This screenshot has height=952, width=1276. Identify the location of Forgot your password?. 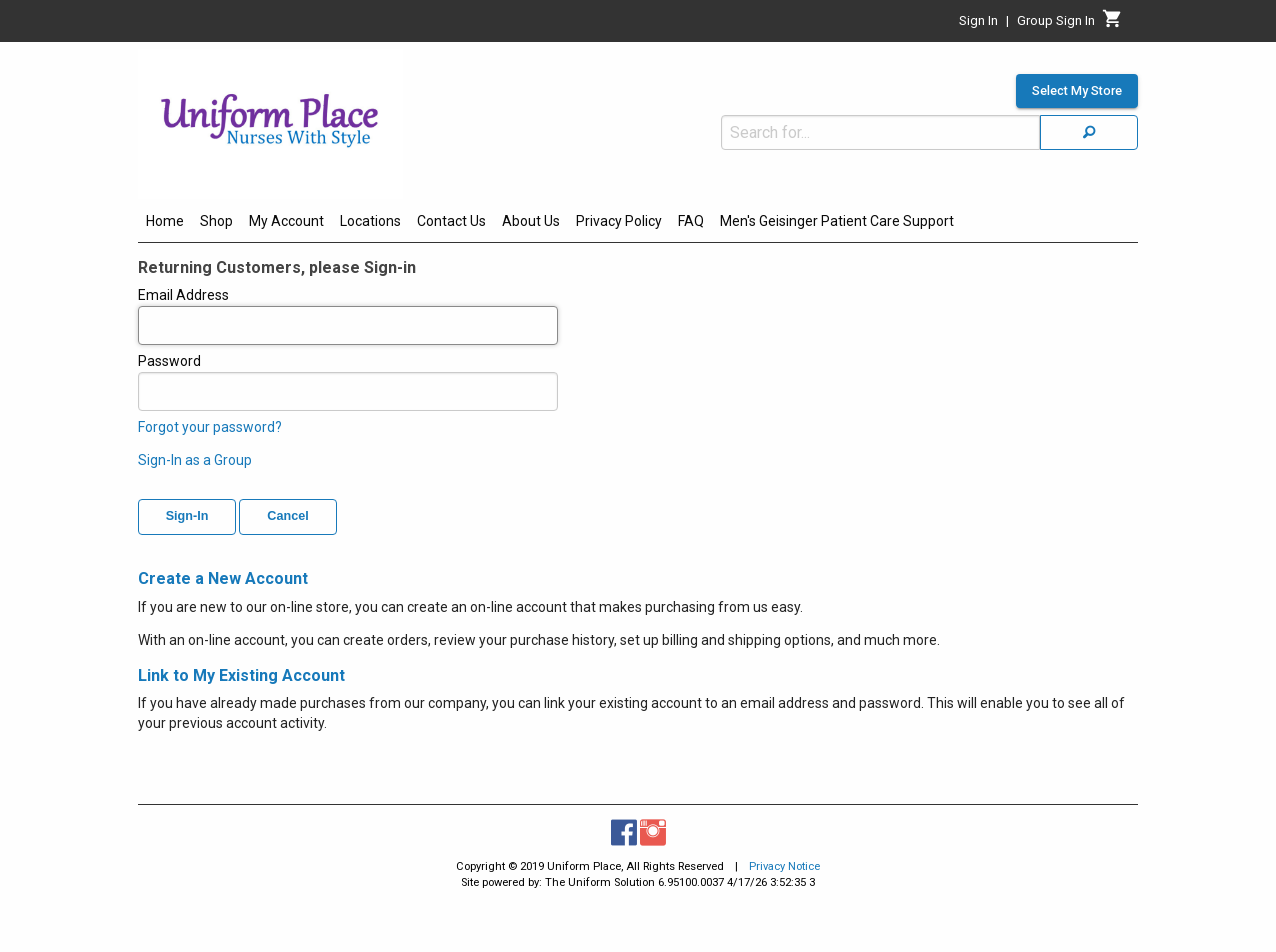
(210, 427).